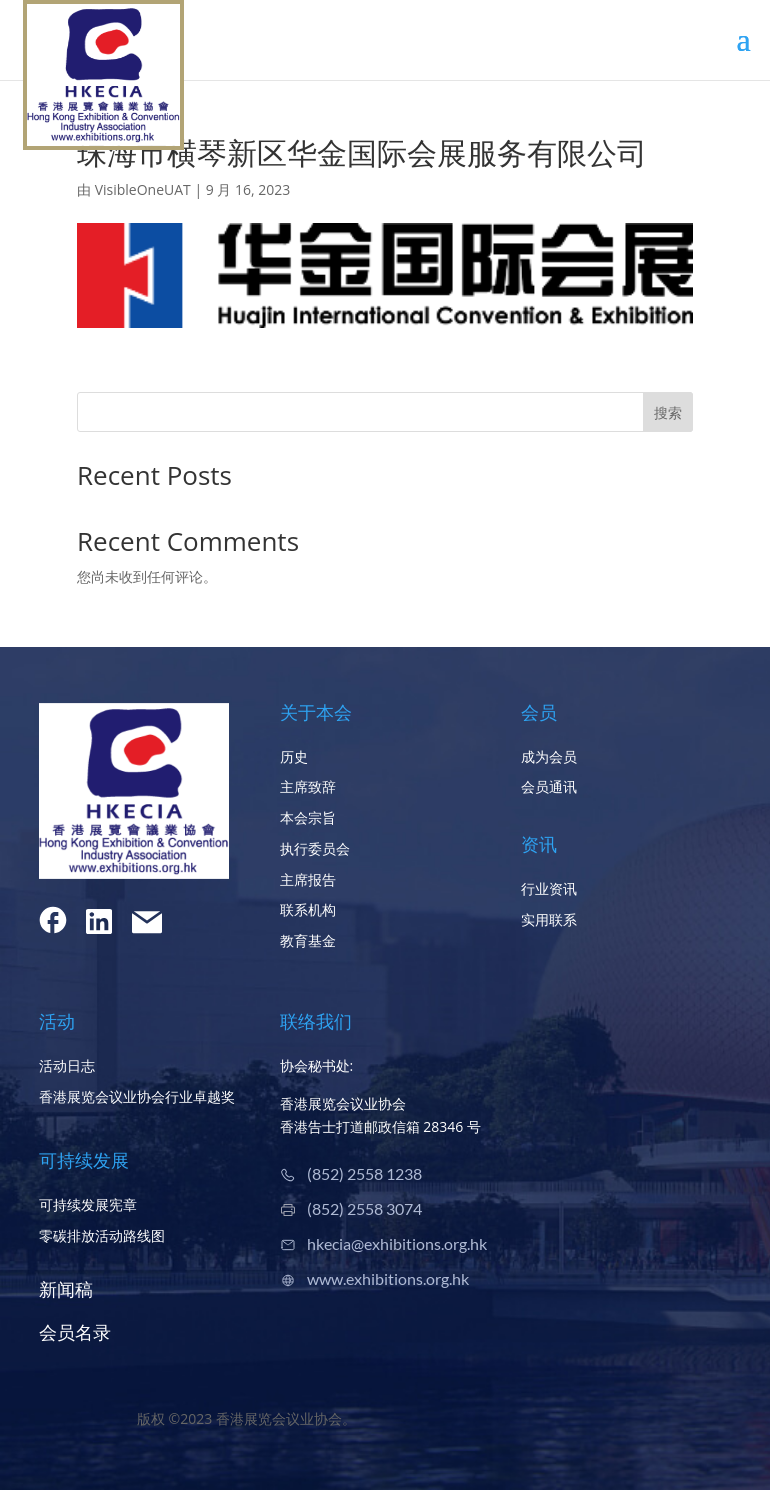  I want to click on 主席致辞, so click(308, 786).